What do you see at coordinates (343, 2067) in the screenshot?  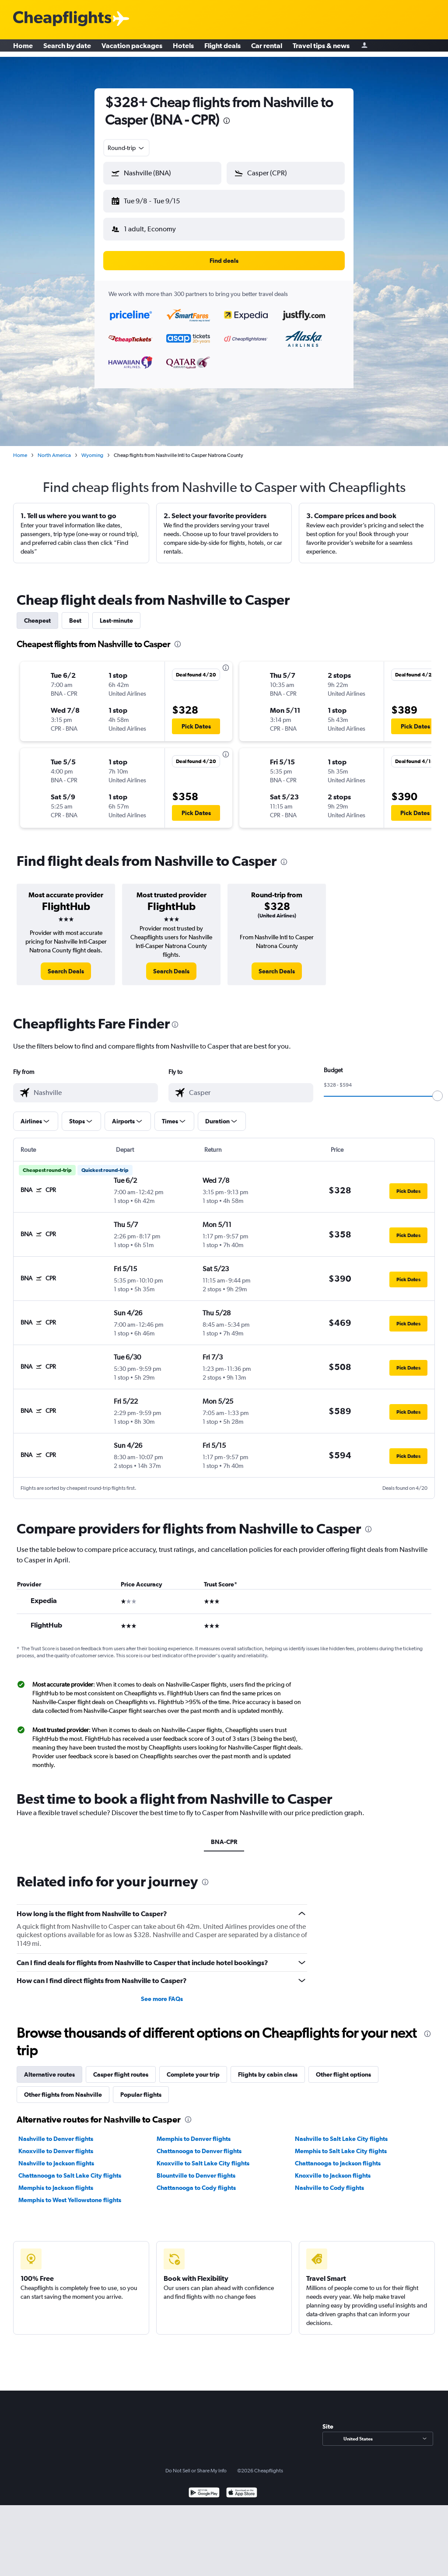 I see `Other flight options [tab]` at bounding box center [343, 2067].